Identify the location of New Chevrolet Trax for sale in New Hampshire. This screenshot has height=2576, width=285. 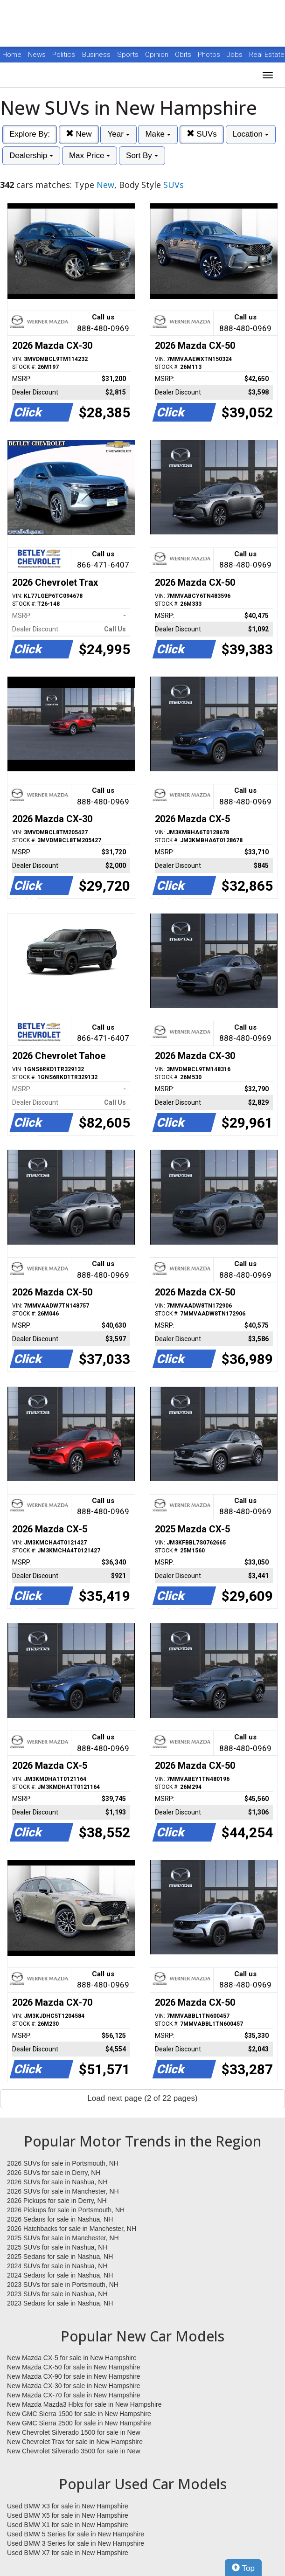
(75, 2441).